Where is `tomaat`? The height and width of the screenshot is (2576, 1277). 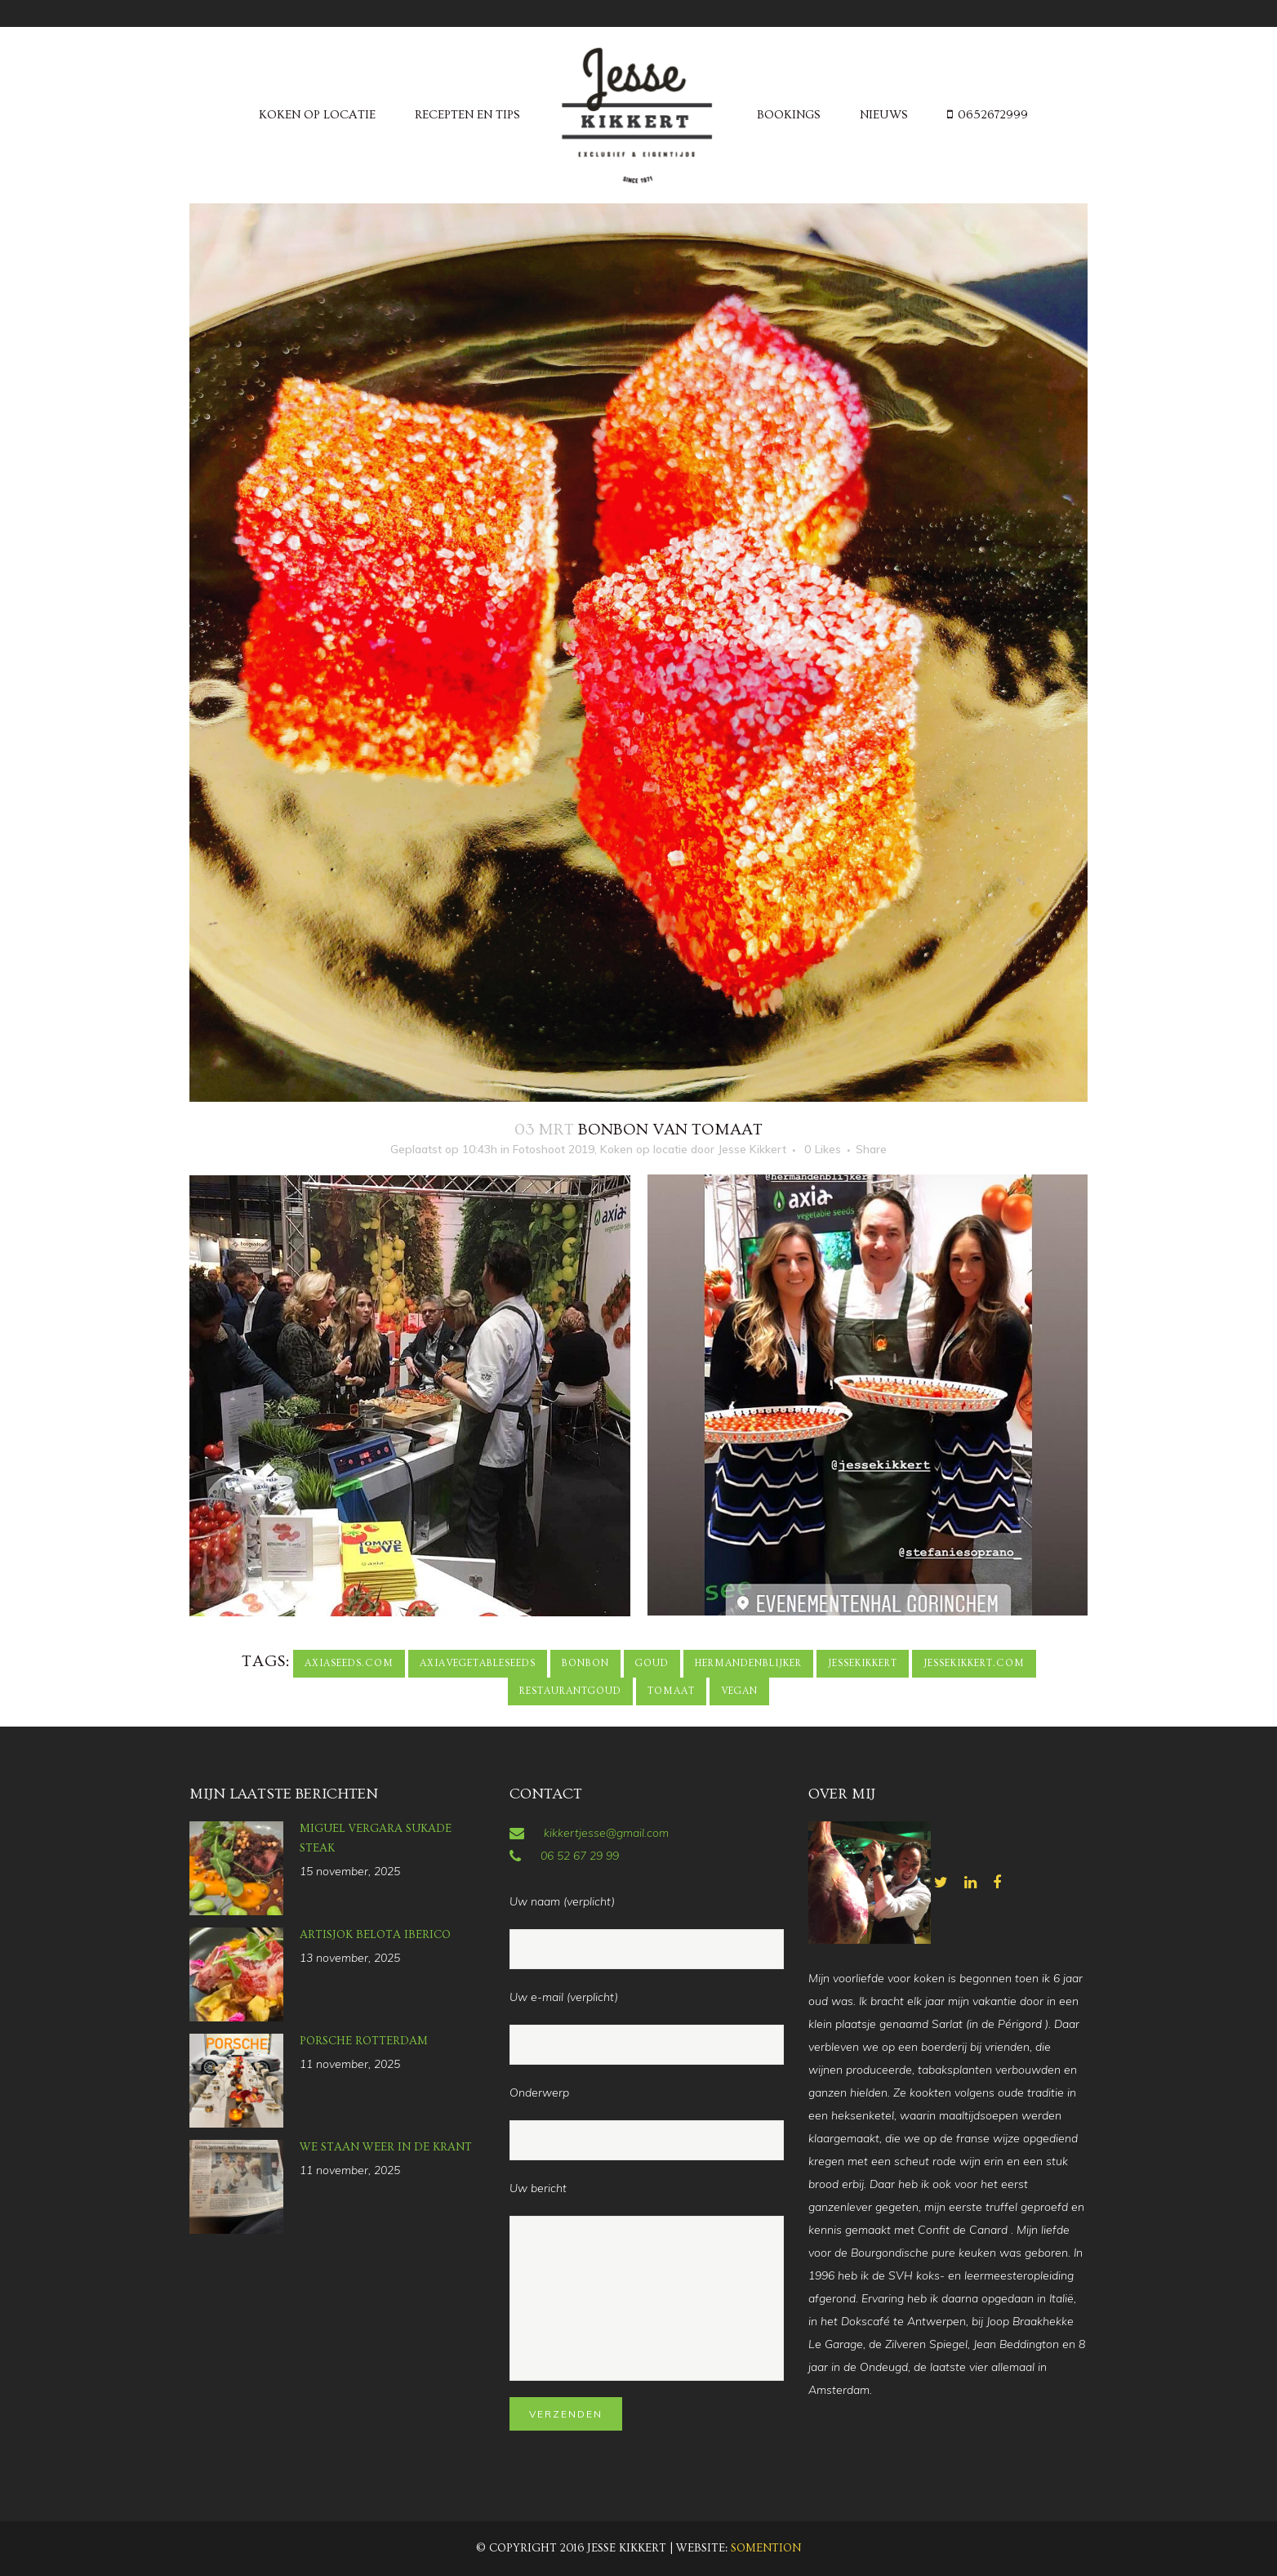 tomaat is located at coordinates (671, 1691).